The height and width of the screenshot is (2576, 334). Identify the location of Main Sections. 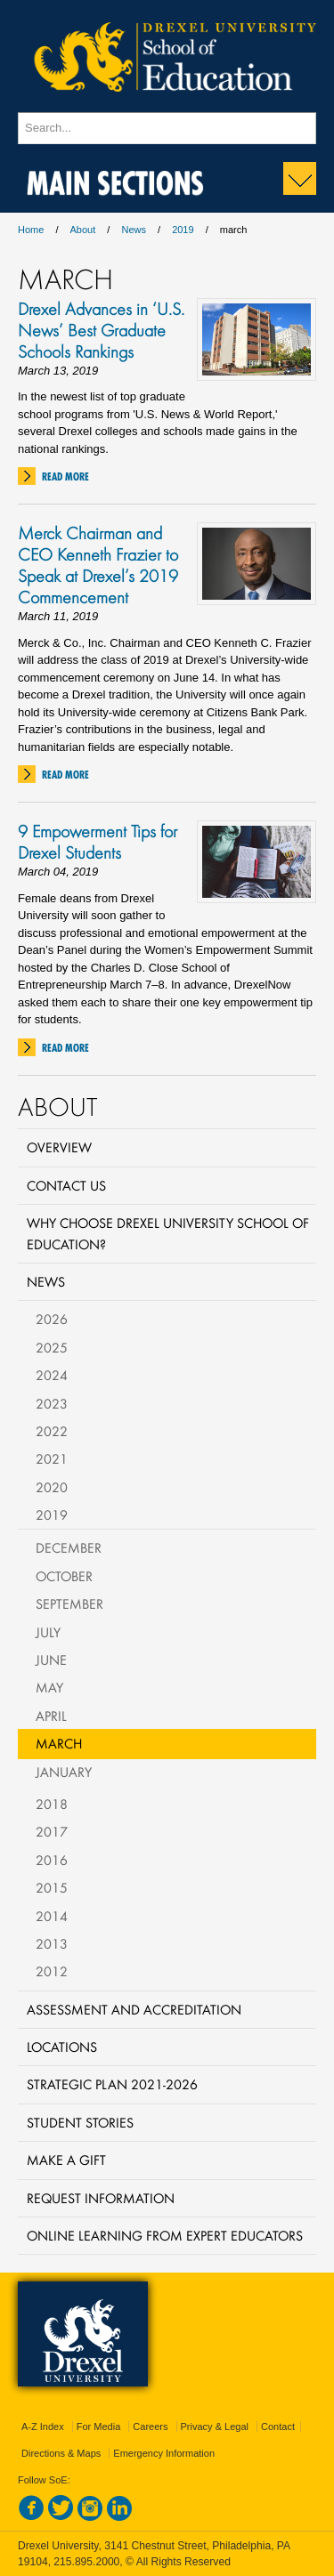
(115, 179).